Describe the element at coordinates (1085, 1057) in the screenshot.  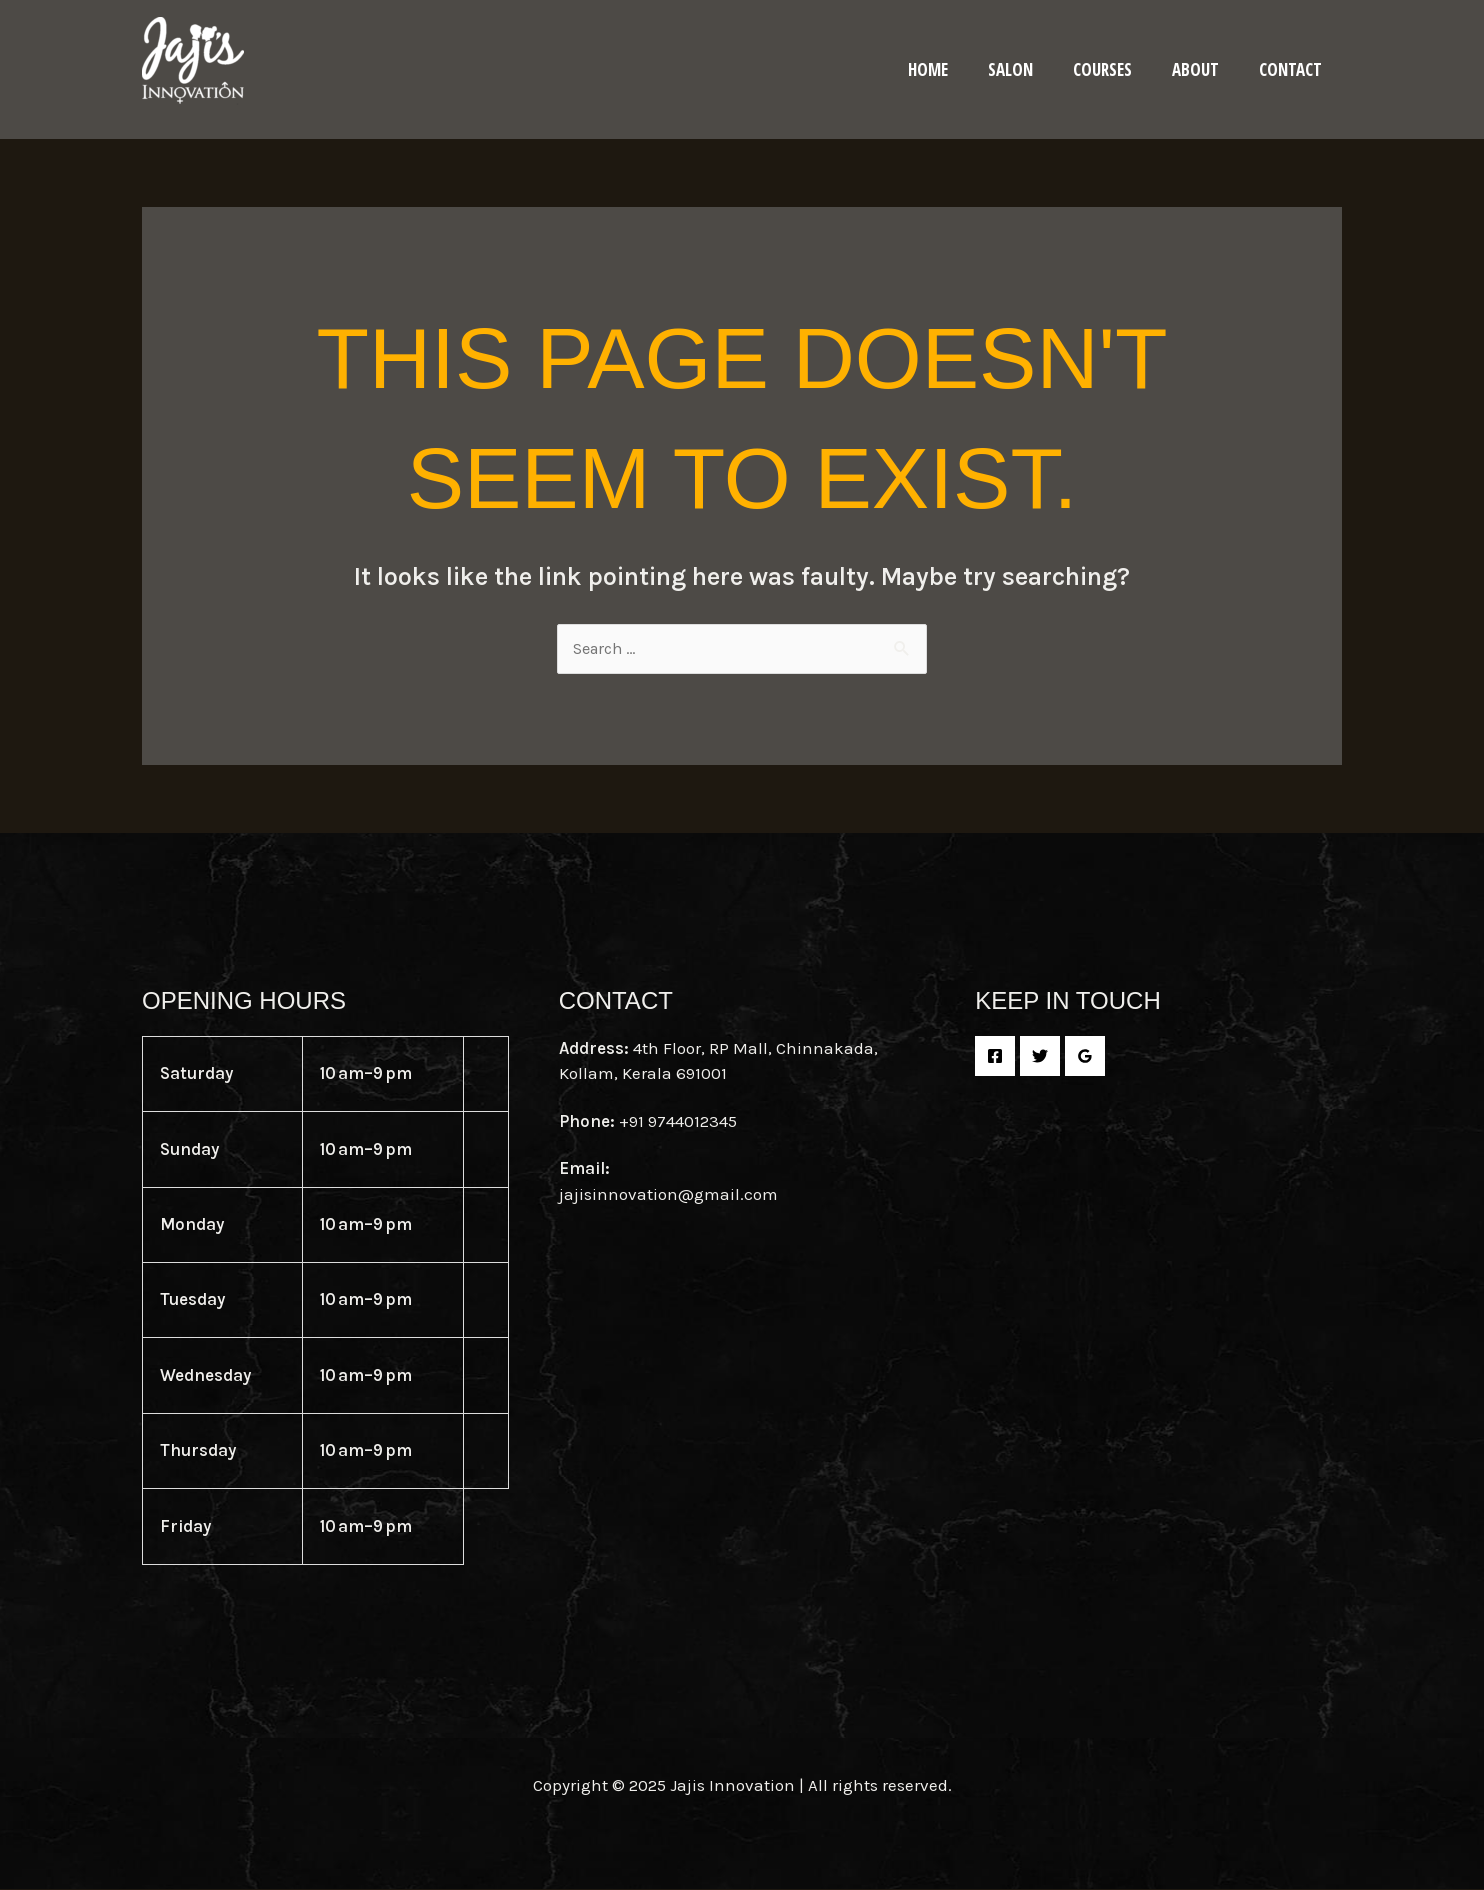
I see `[Google Reviews]` at that location.